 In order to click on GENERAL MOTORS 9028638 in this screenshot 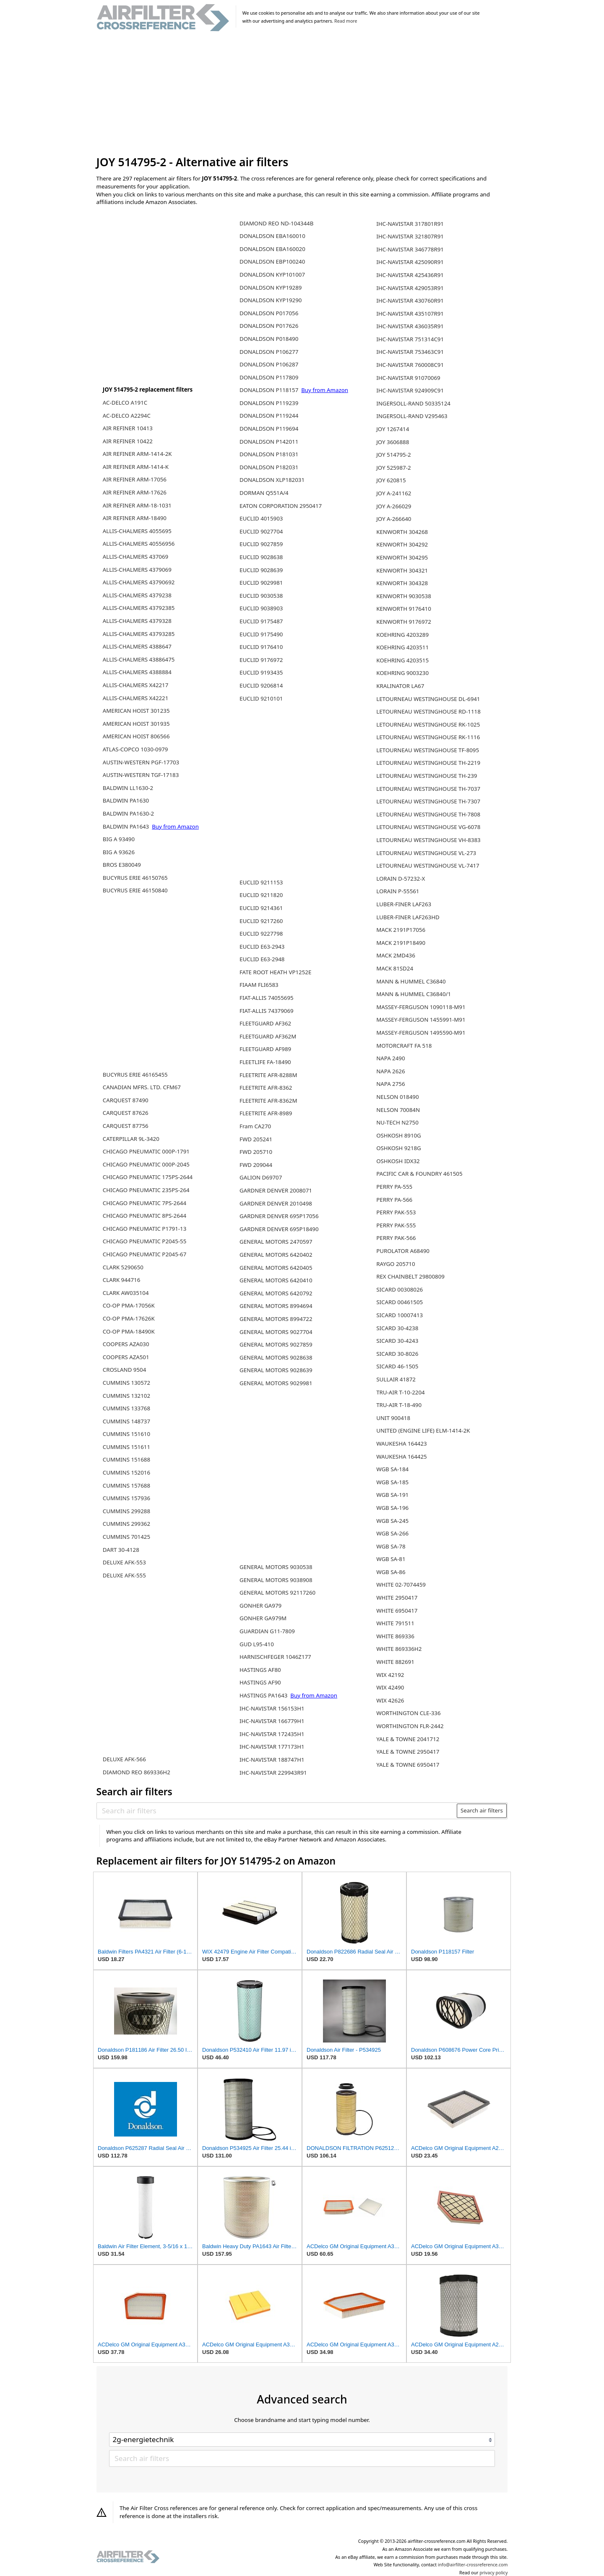, I will do `click(276, 1357)`.